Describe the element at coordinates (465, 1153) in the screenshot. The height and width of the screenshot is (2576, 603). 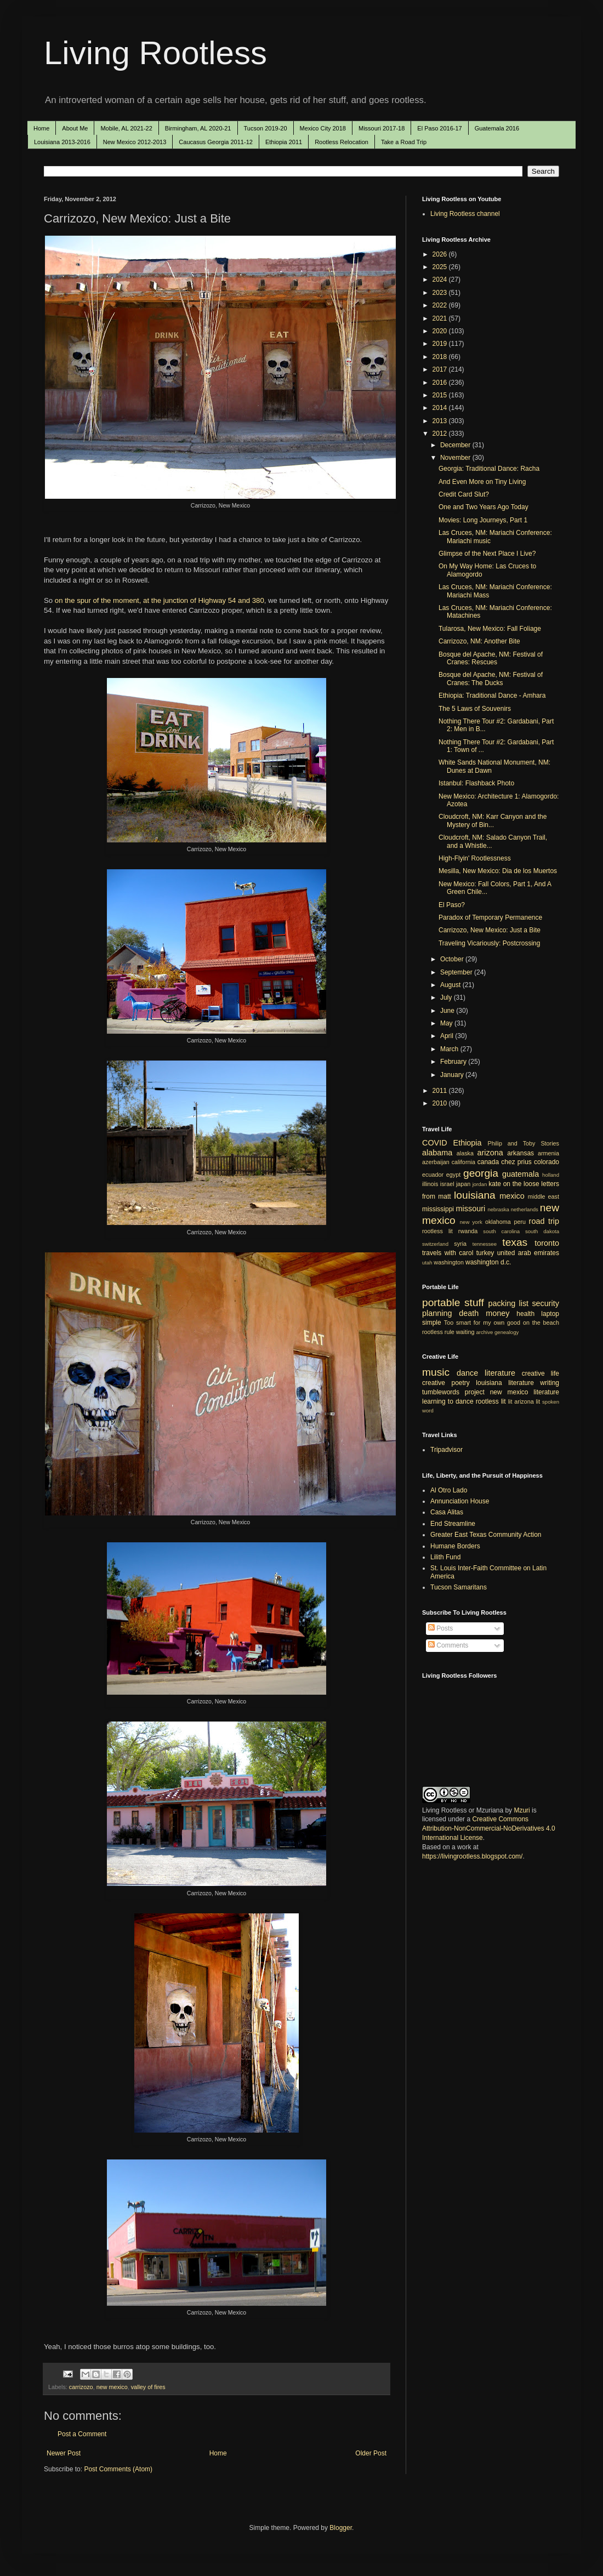
I see `alaska` at that location.